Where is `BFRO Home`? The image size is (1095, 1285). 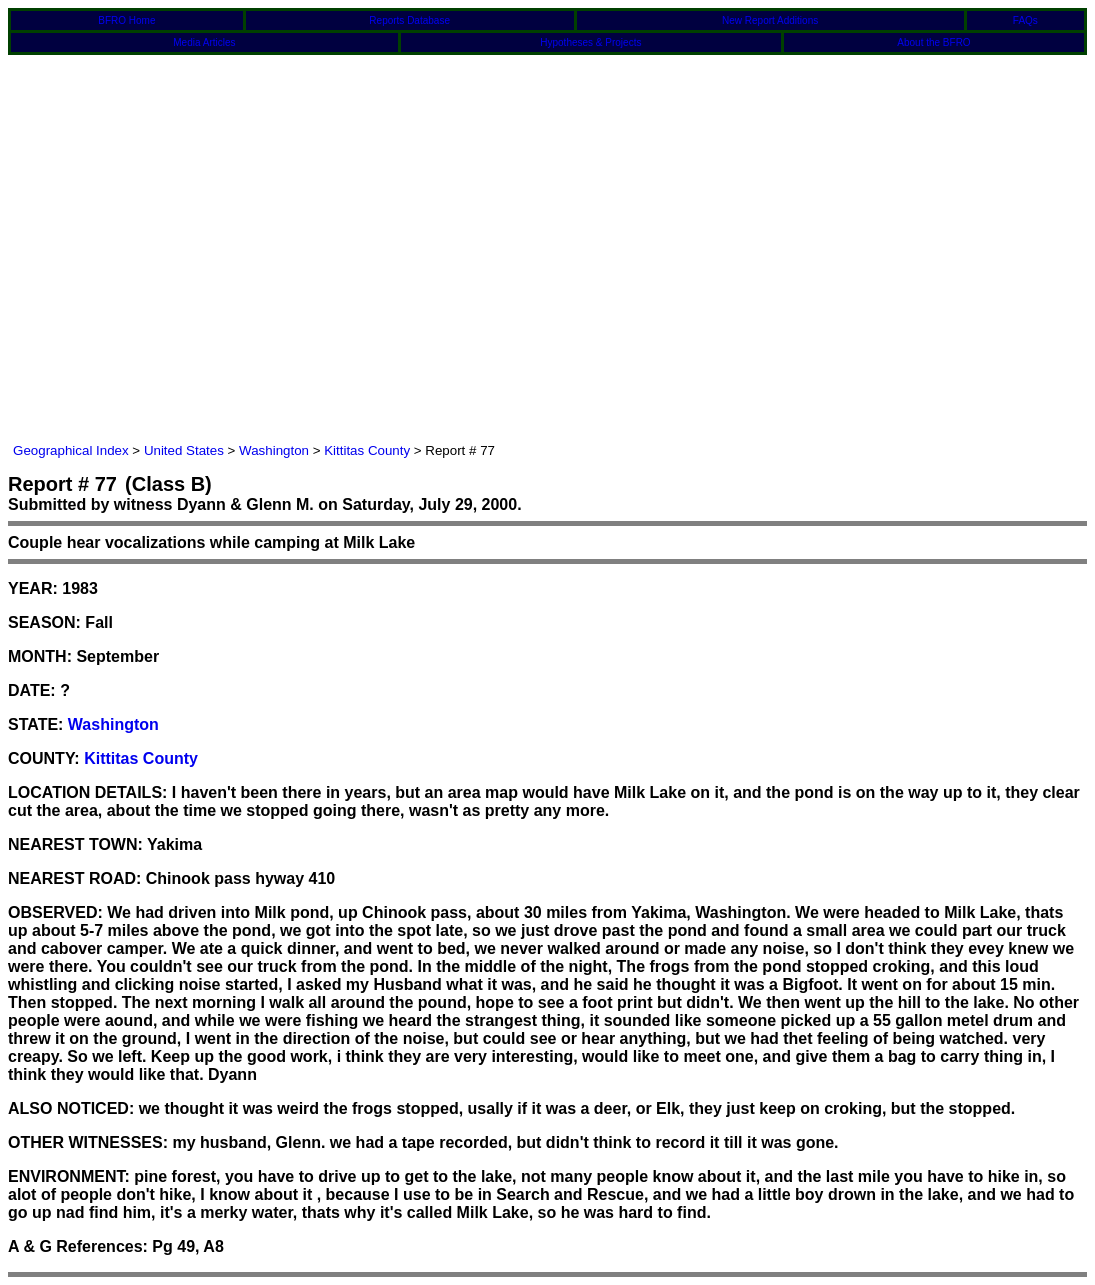 BFRO Home is located at coordinates (126, 20).